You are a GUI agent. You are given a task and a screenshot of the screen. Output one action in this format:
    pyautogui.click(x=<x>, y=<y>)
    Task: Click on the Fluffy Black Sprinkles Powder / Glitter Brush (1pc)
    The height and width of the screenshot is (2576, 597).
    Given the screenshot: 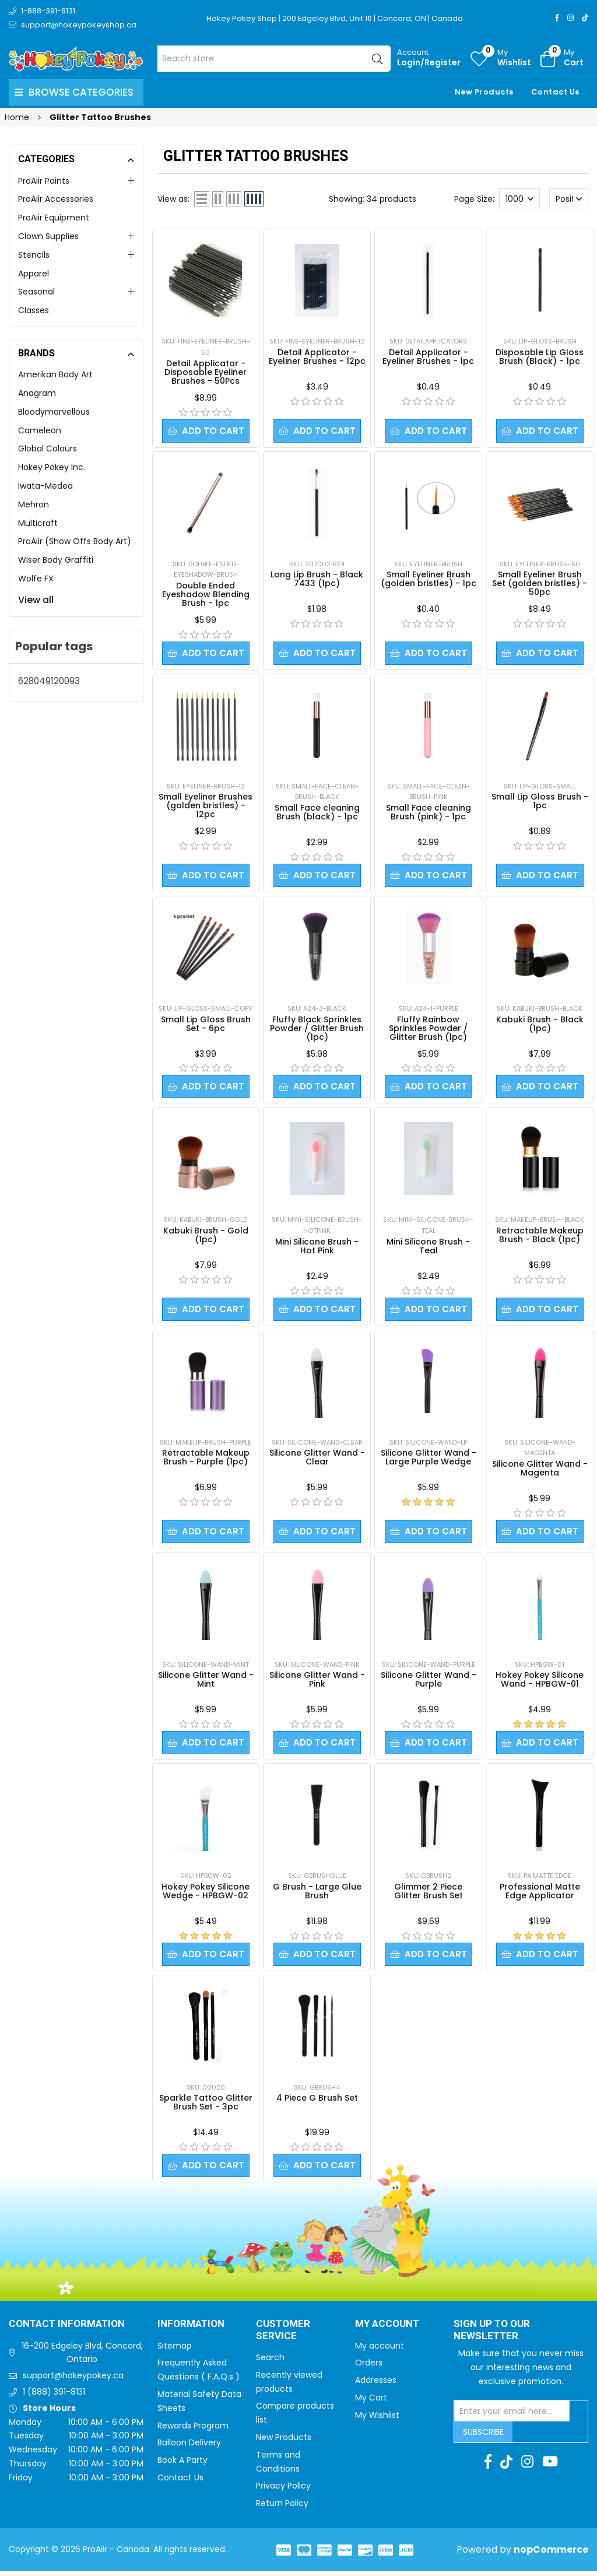 What is the action you would take?
    pyautogui.click(x=317, y=1030)
    